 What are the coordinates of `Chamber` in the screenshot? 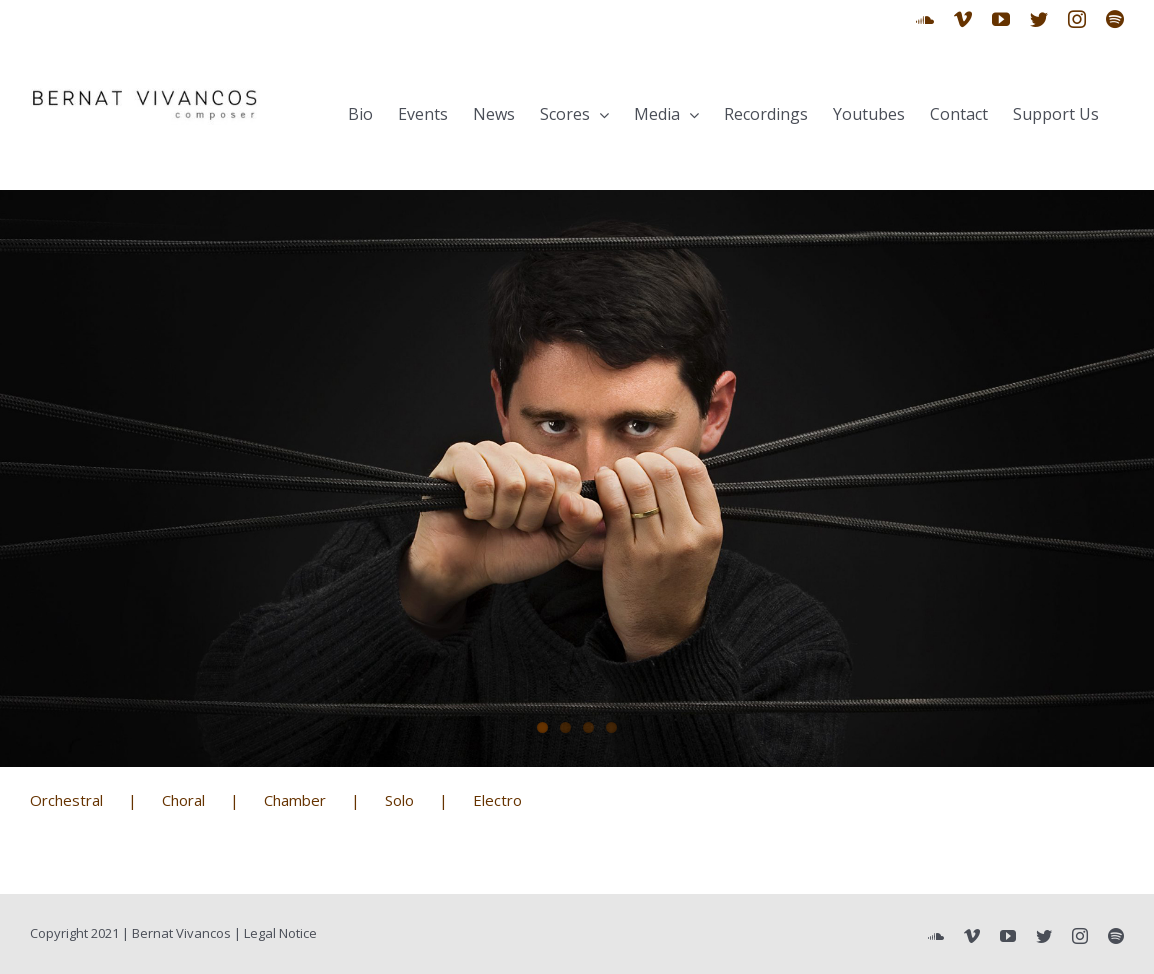 It's located at (295, 800).